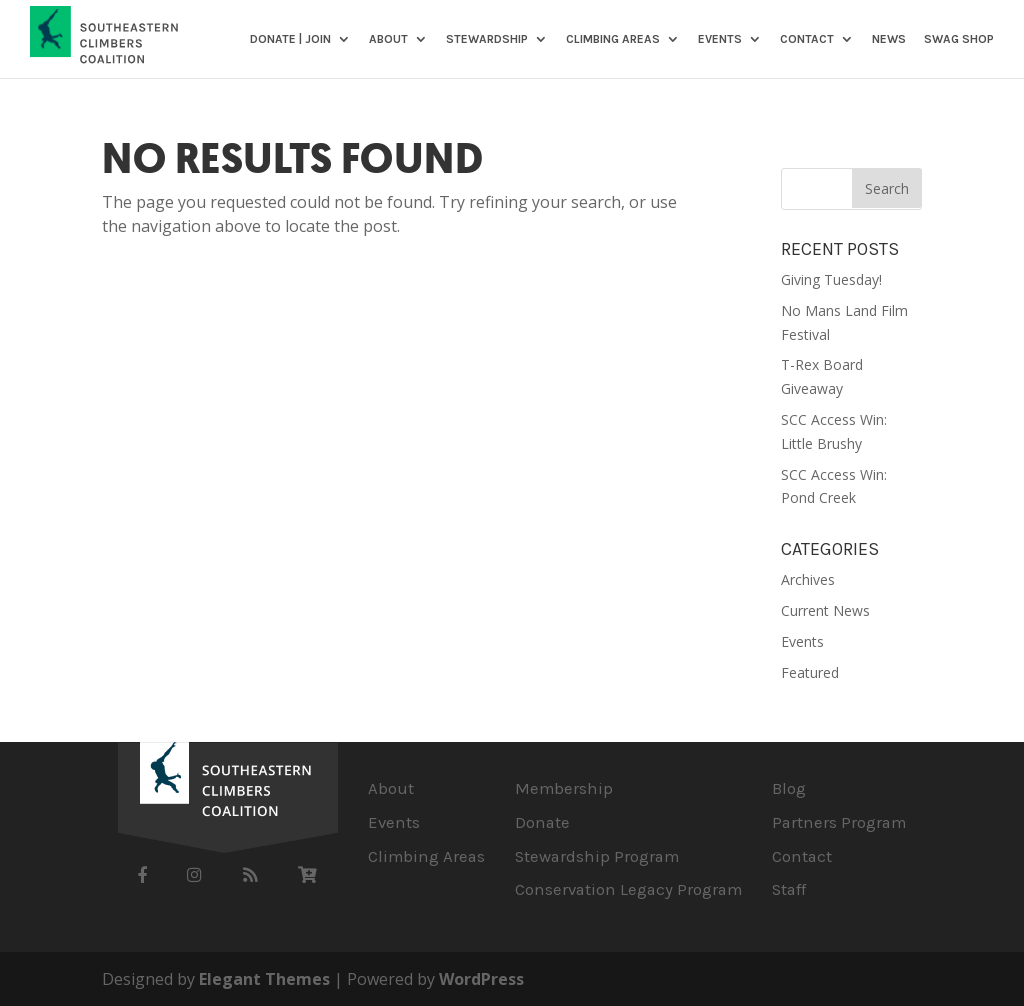  Describe the element at coordinates (959, 39) in the screenshot. I see `SWAG SHOP` at that location.